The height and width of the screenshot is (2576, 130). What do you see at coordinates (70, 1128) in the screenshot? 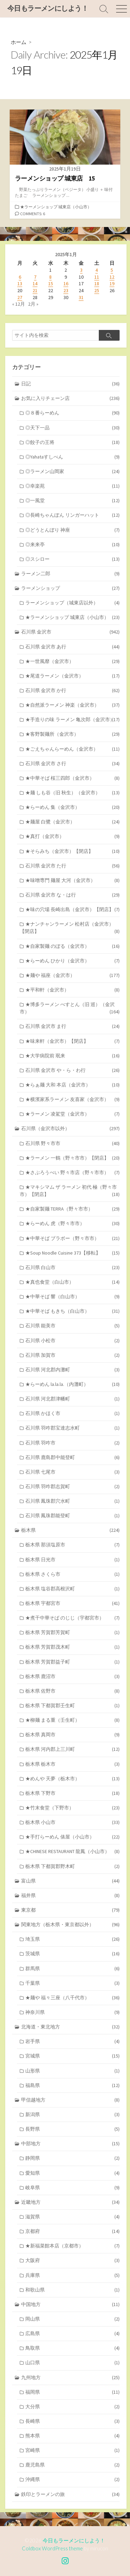
I see `石川県（金沢市以外）` at bounding box center [70, 1128].